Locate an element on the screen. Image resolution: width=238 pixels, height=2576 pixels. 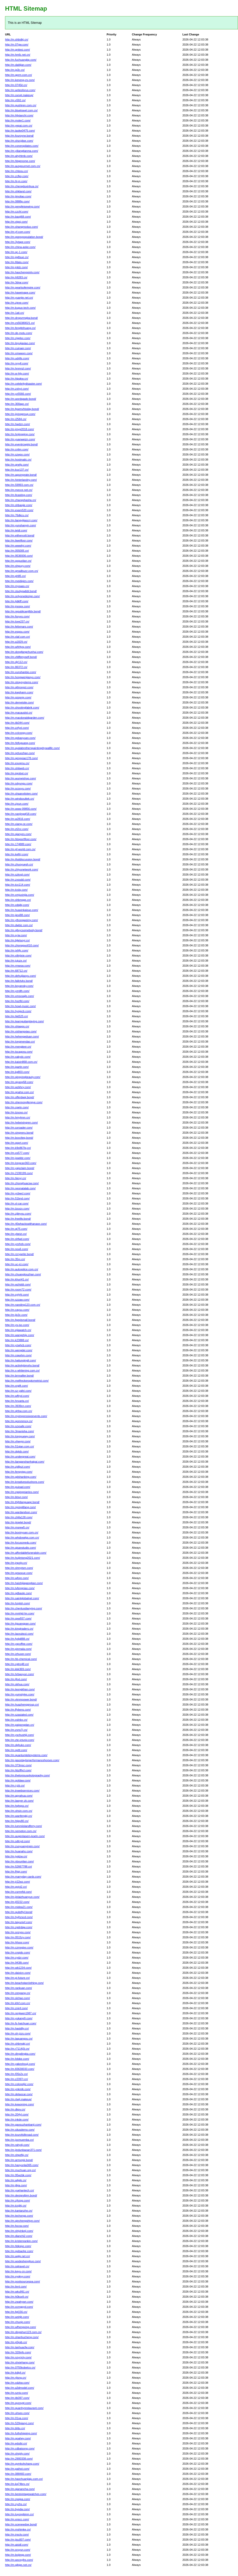
http://m.republicanjtfdx.bond/ is located at coordinates (23, 611).